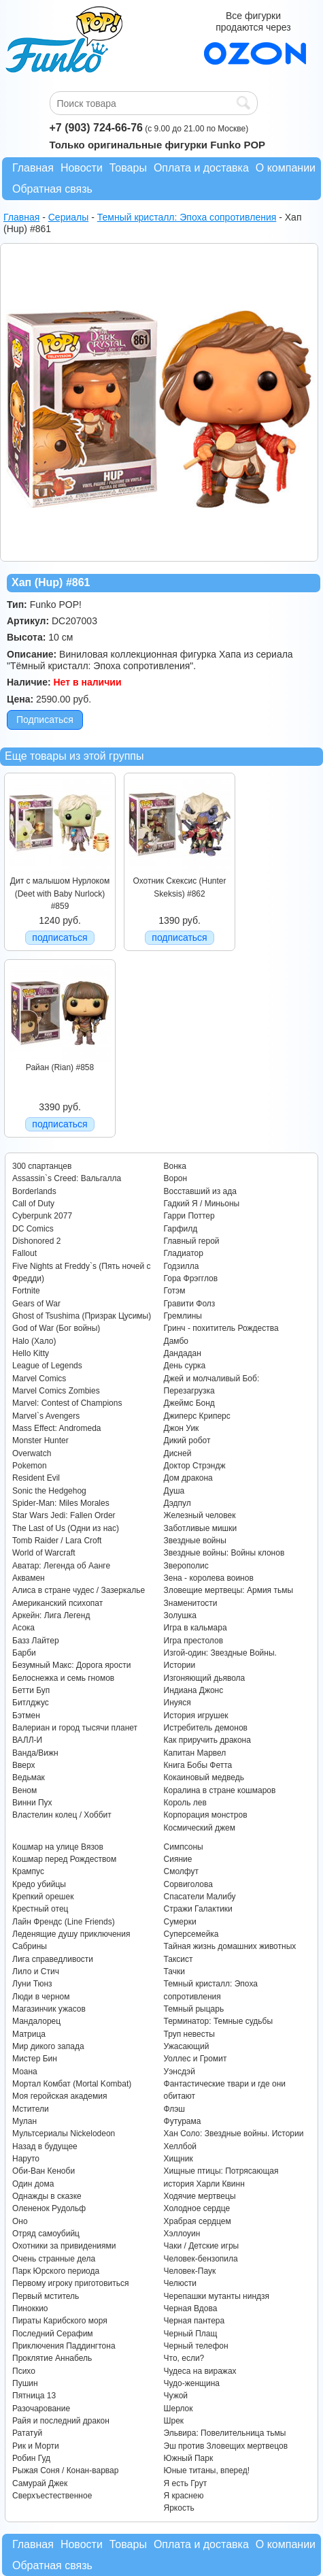  I want to click on Труп невесты, so click(189, 2034).